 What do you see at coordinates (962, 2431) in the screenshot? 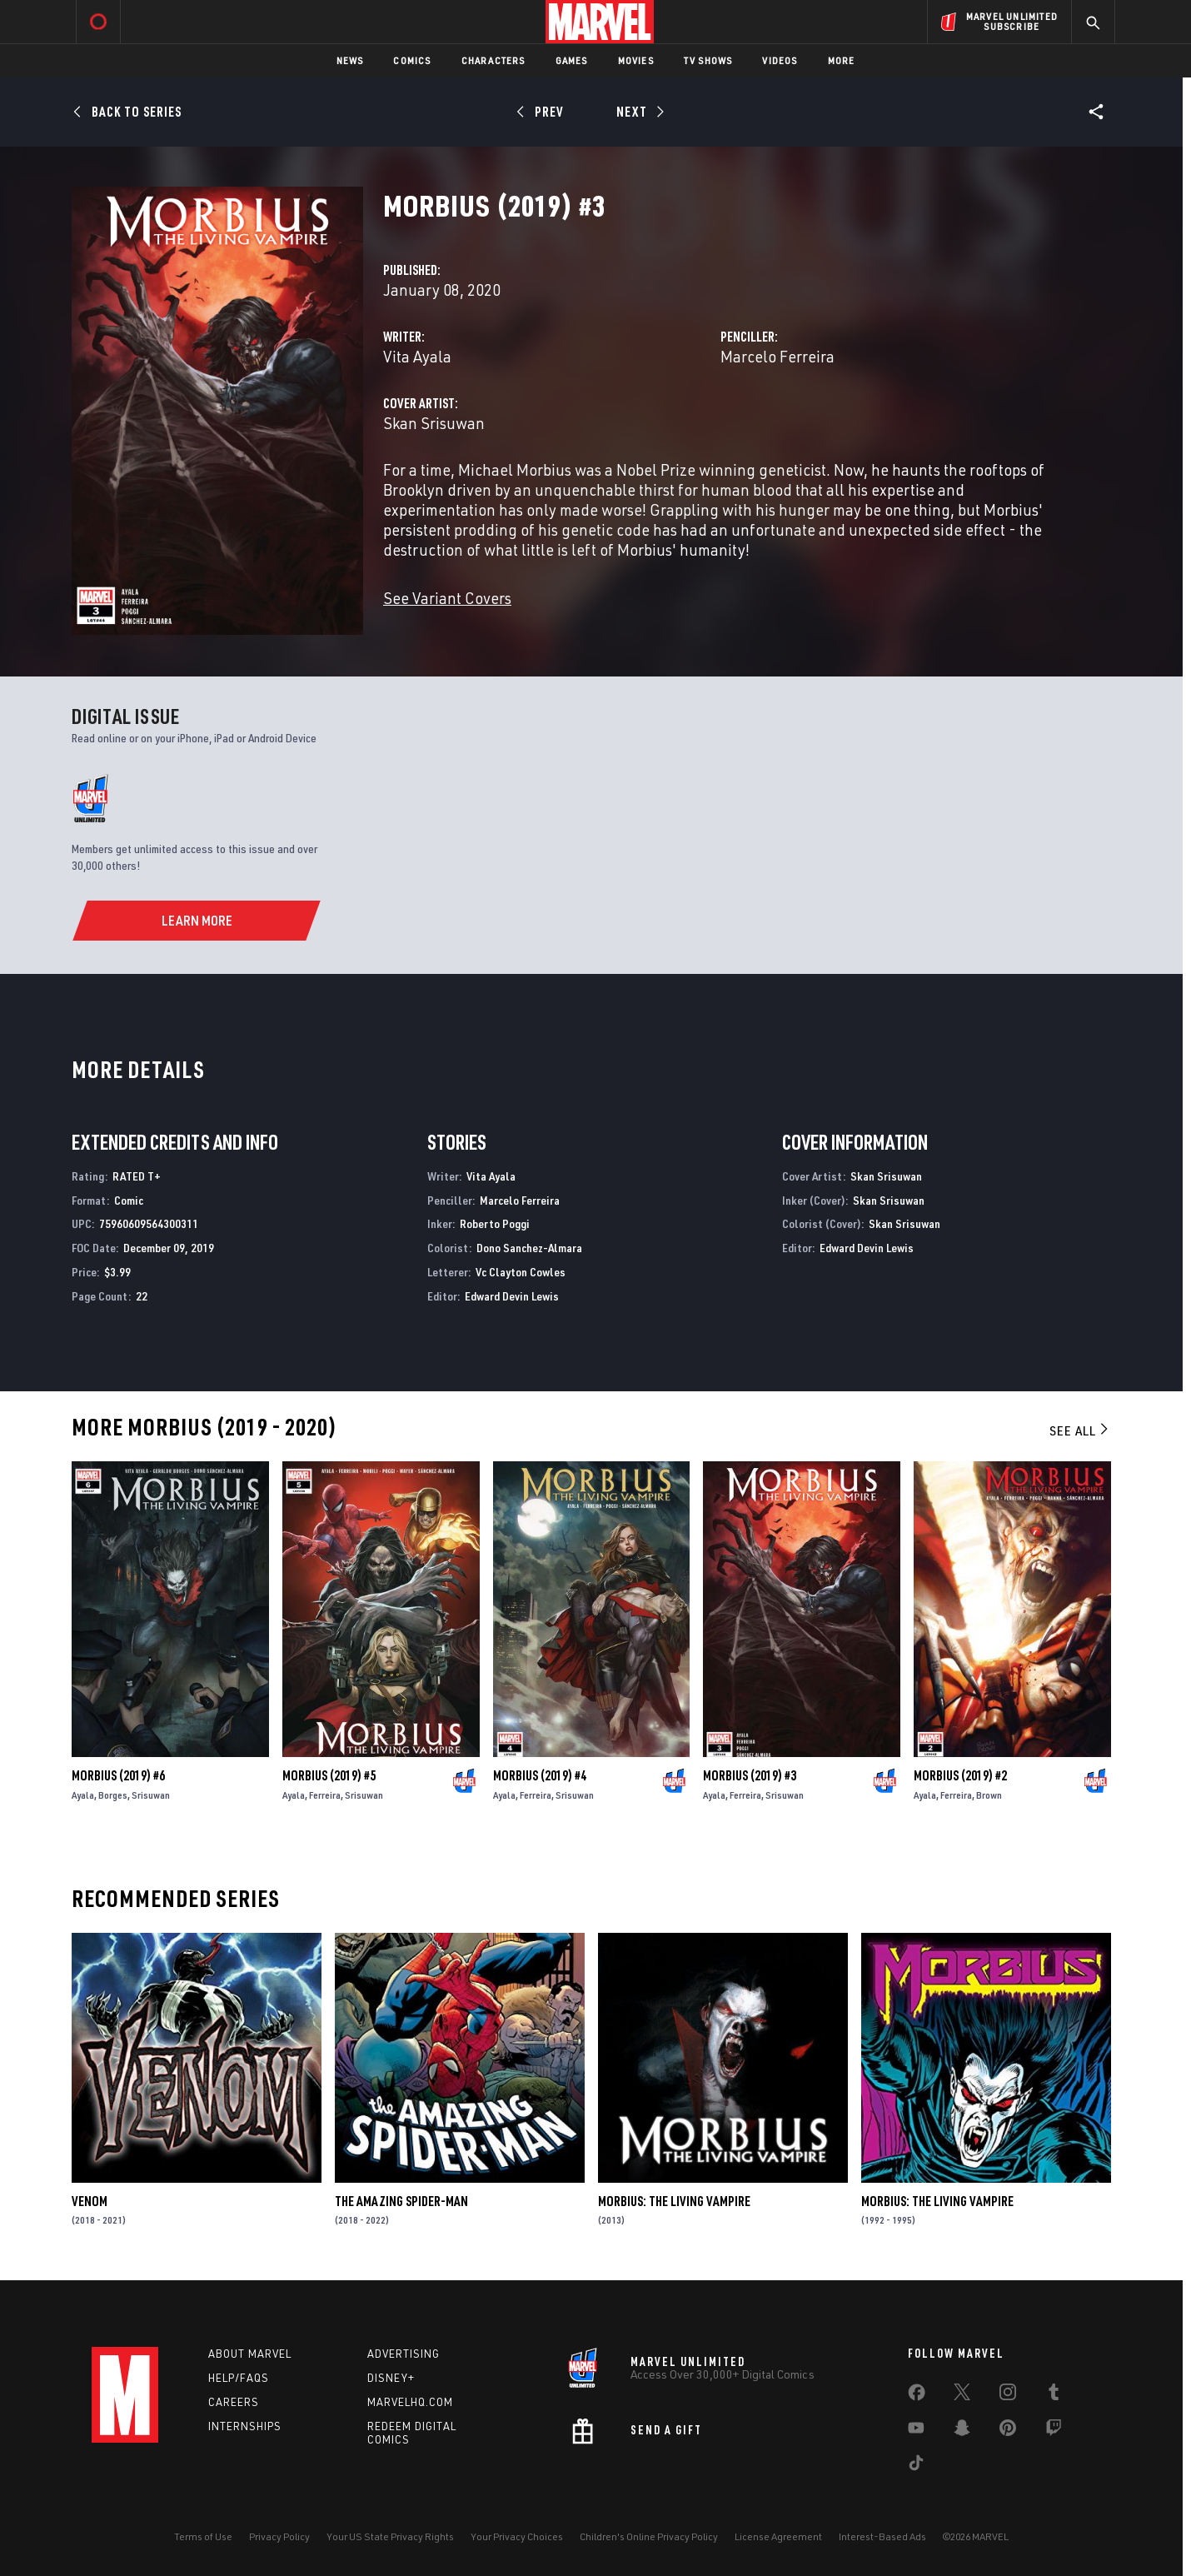
I see `[share on Snapchat]` at bounding box center [962, 2431].